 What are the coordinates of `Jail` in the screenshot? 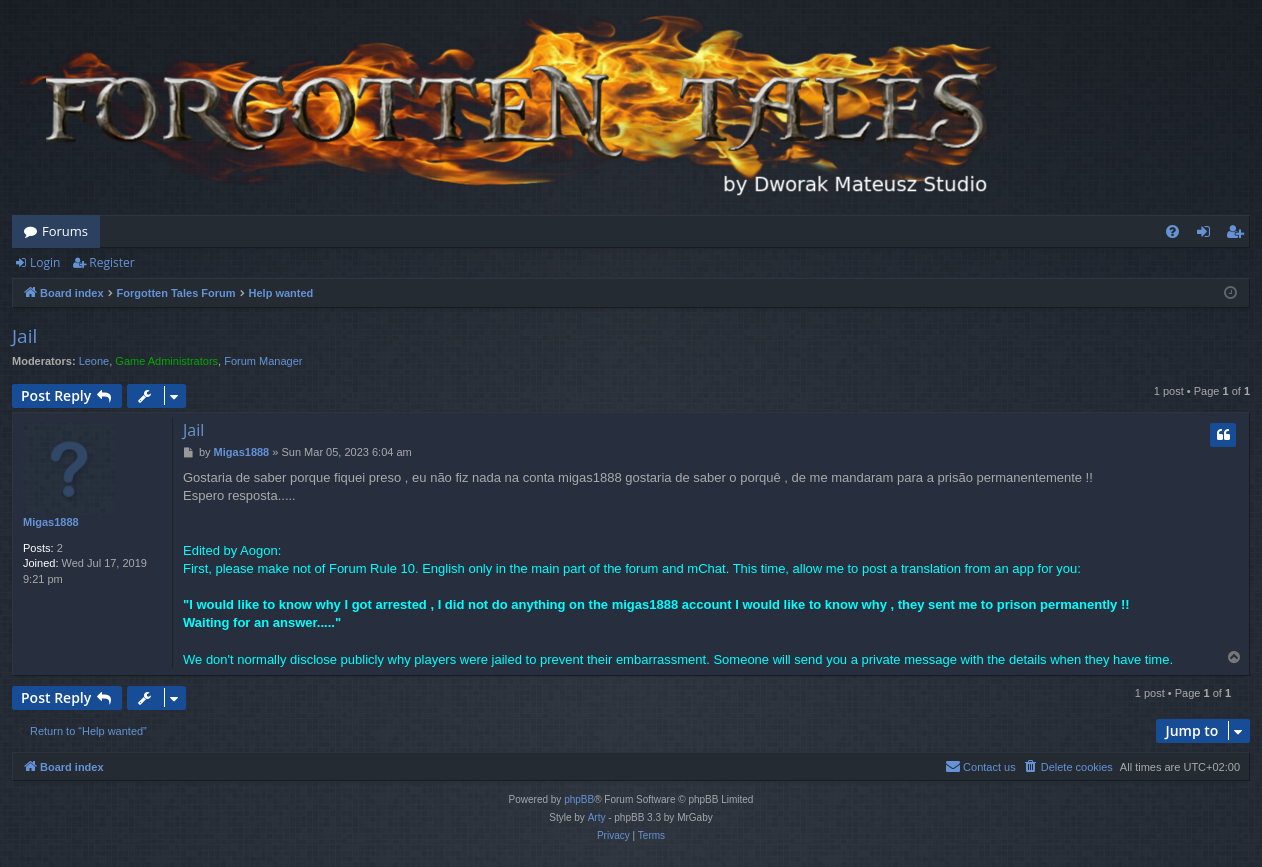 It's located at (24, 336).